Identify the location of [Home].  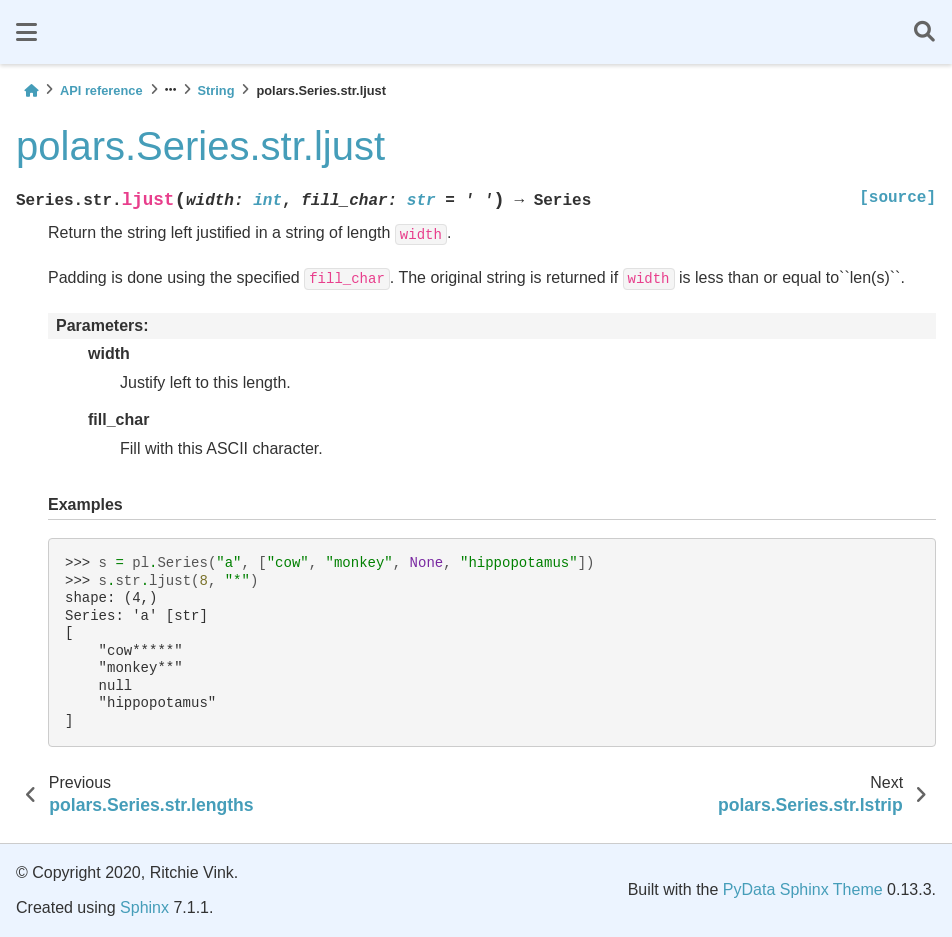
(31, 90).